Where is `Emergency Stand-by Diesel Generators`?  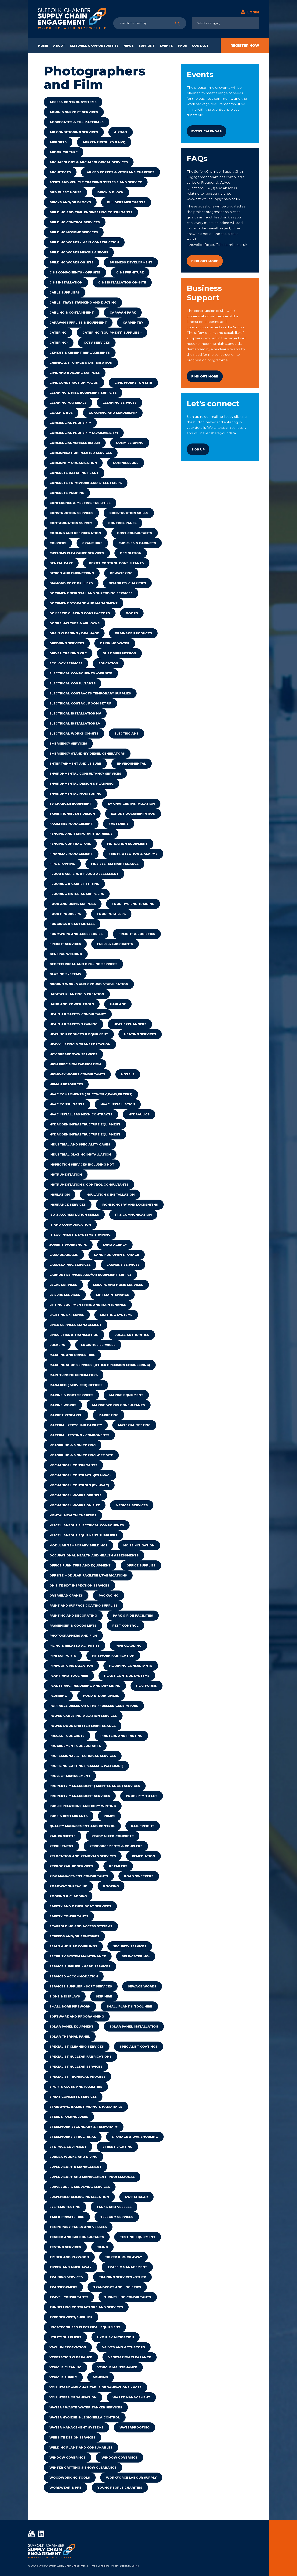 Emergency Stand-by Diesel Generators is located at coordinates (87, 753).